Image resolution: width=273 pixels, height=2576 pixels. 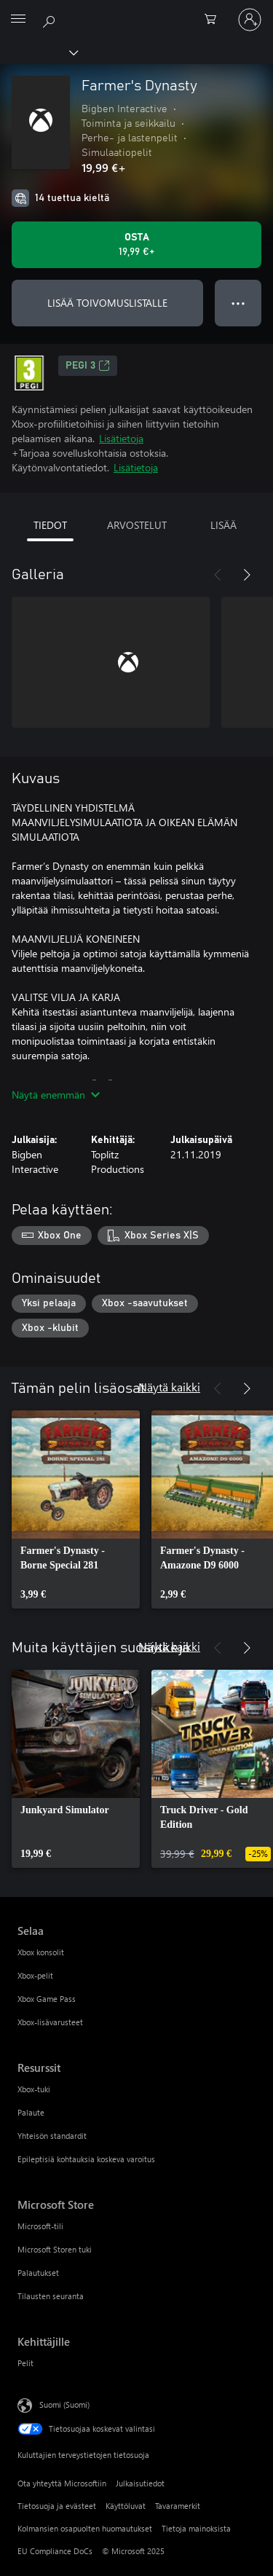 I want to click on Pelit [Pelit Kehittäjille], so click(x=25, y=2363).